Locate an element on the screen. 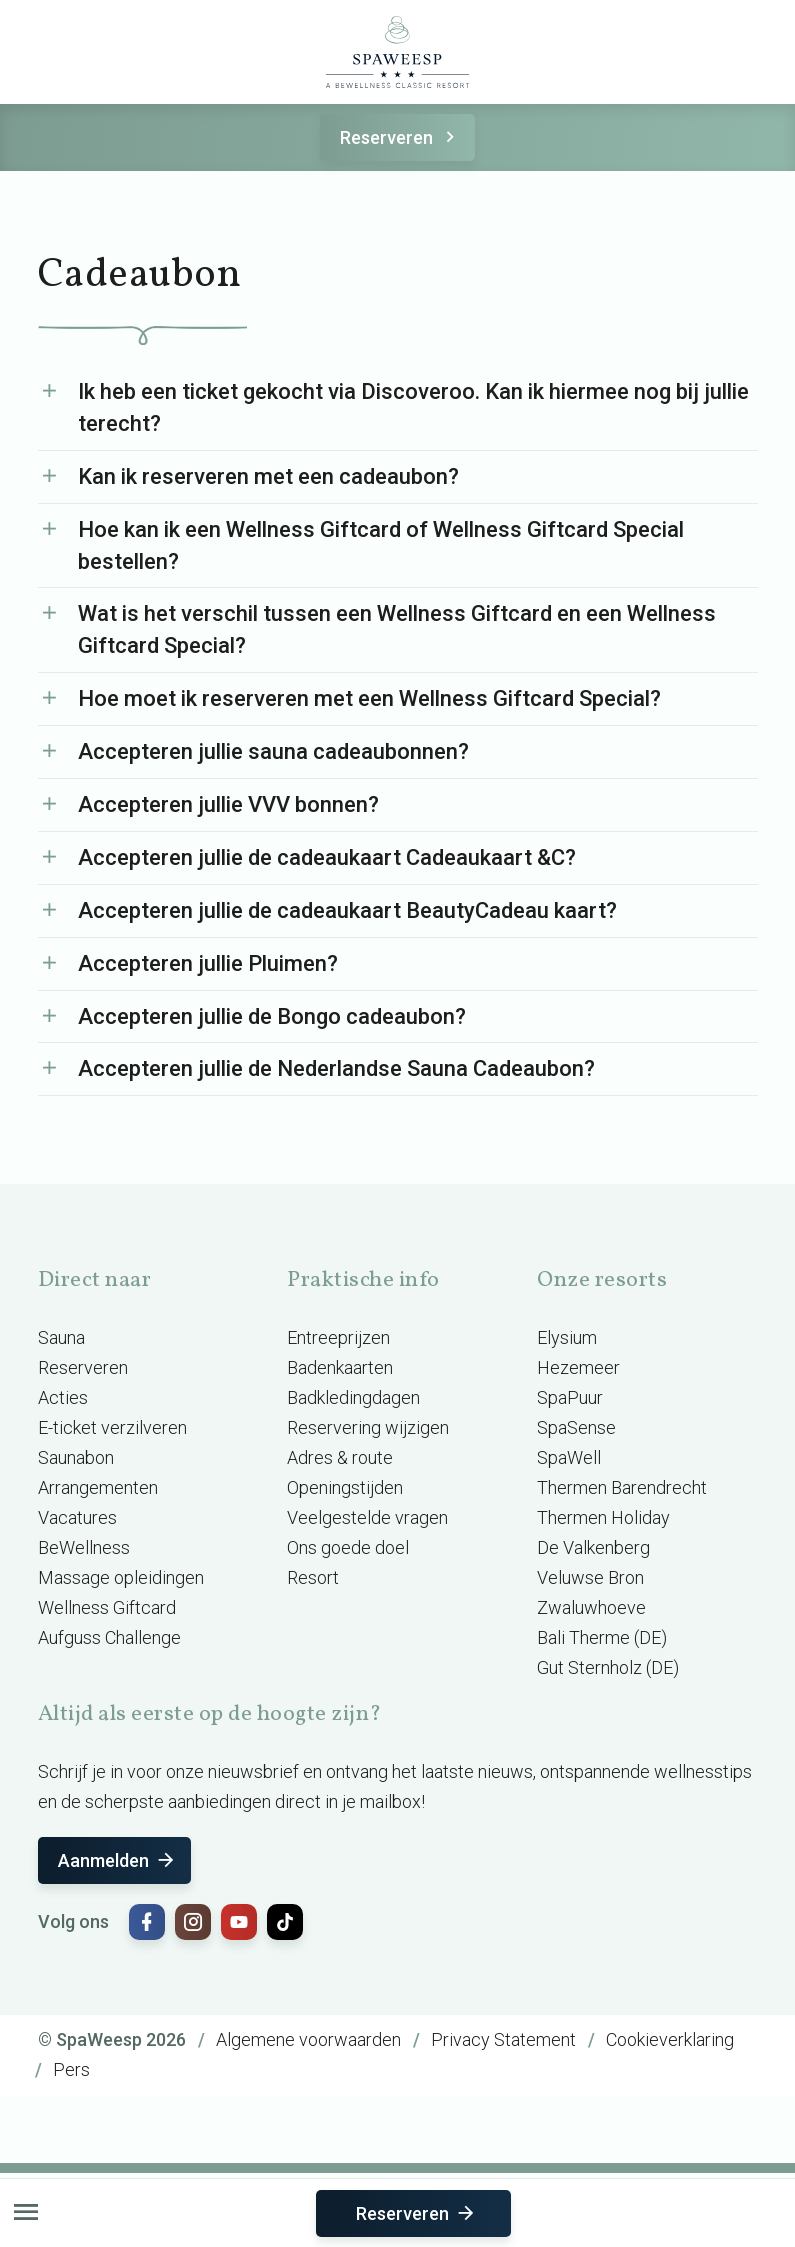 Image resolution: width=795 pixels, height=2247 pixels. E-ticket verzilveren is located at coordinates (112, 1427).